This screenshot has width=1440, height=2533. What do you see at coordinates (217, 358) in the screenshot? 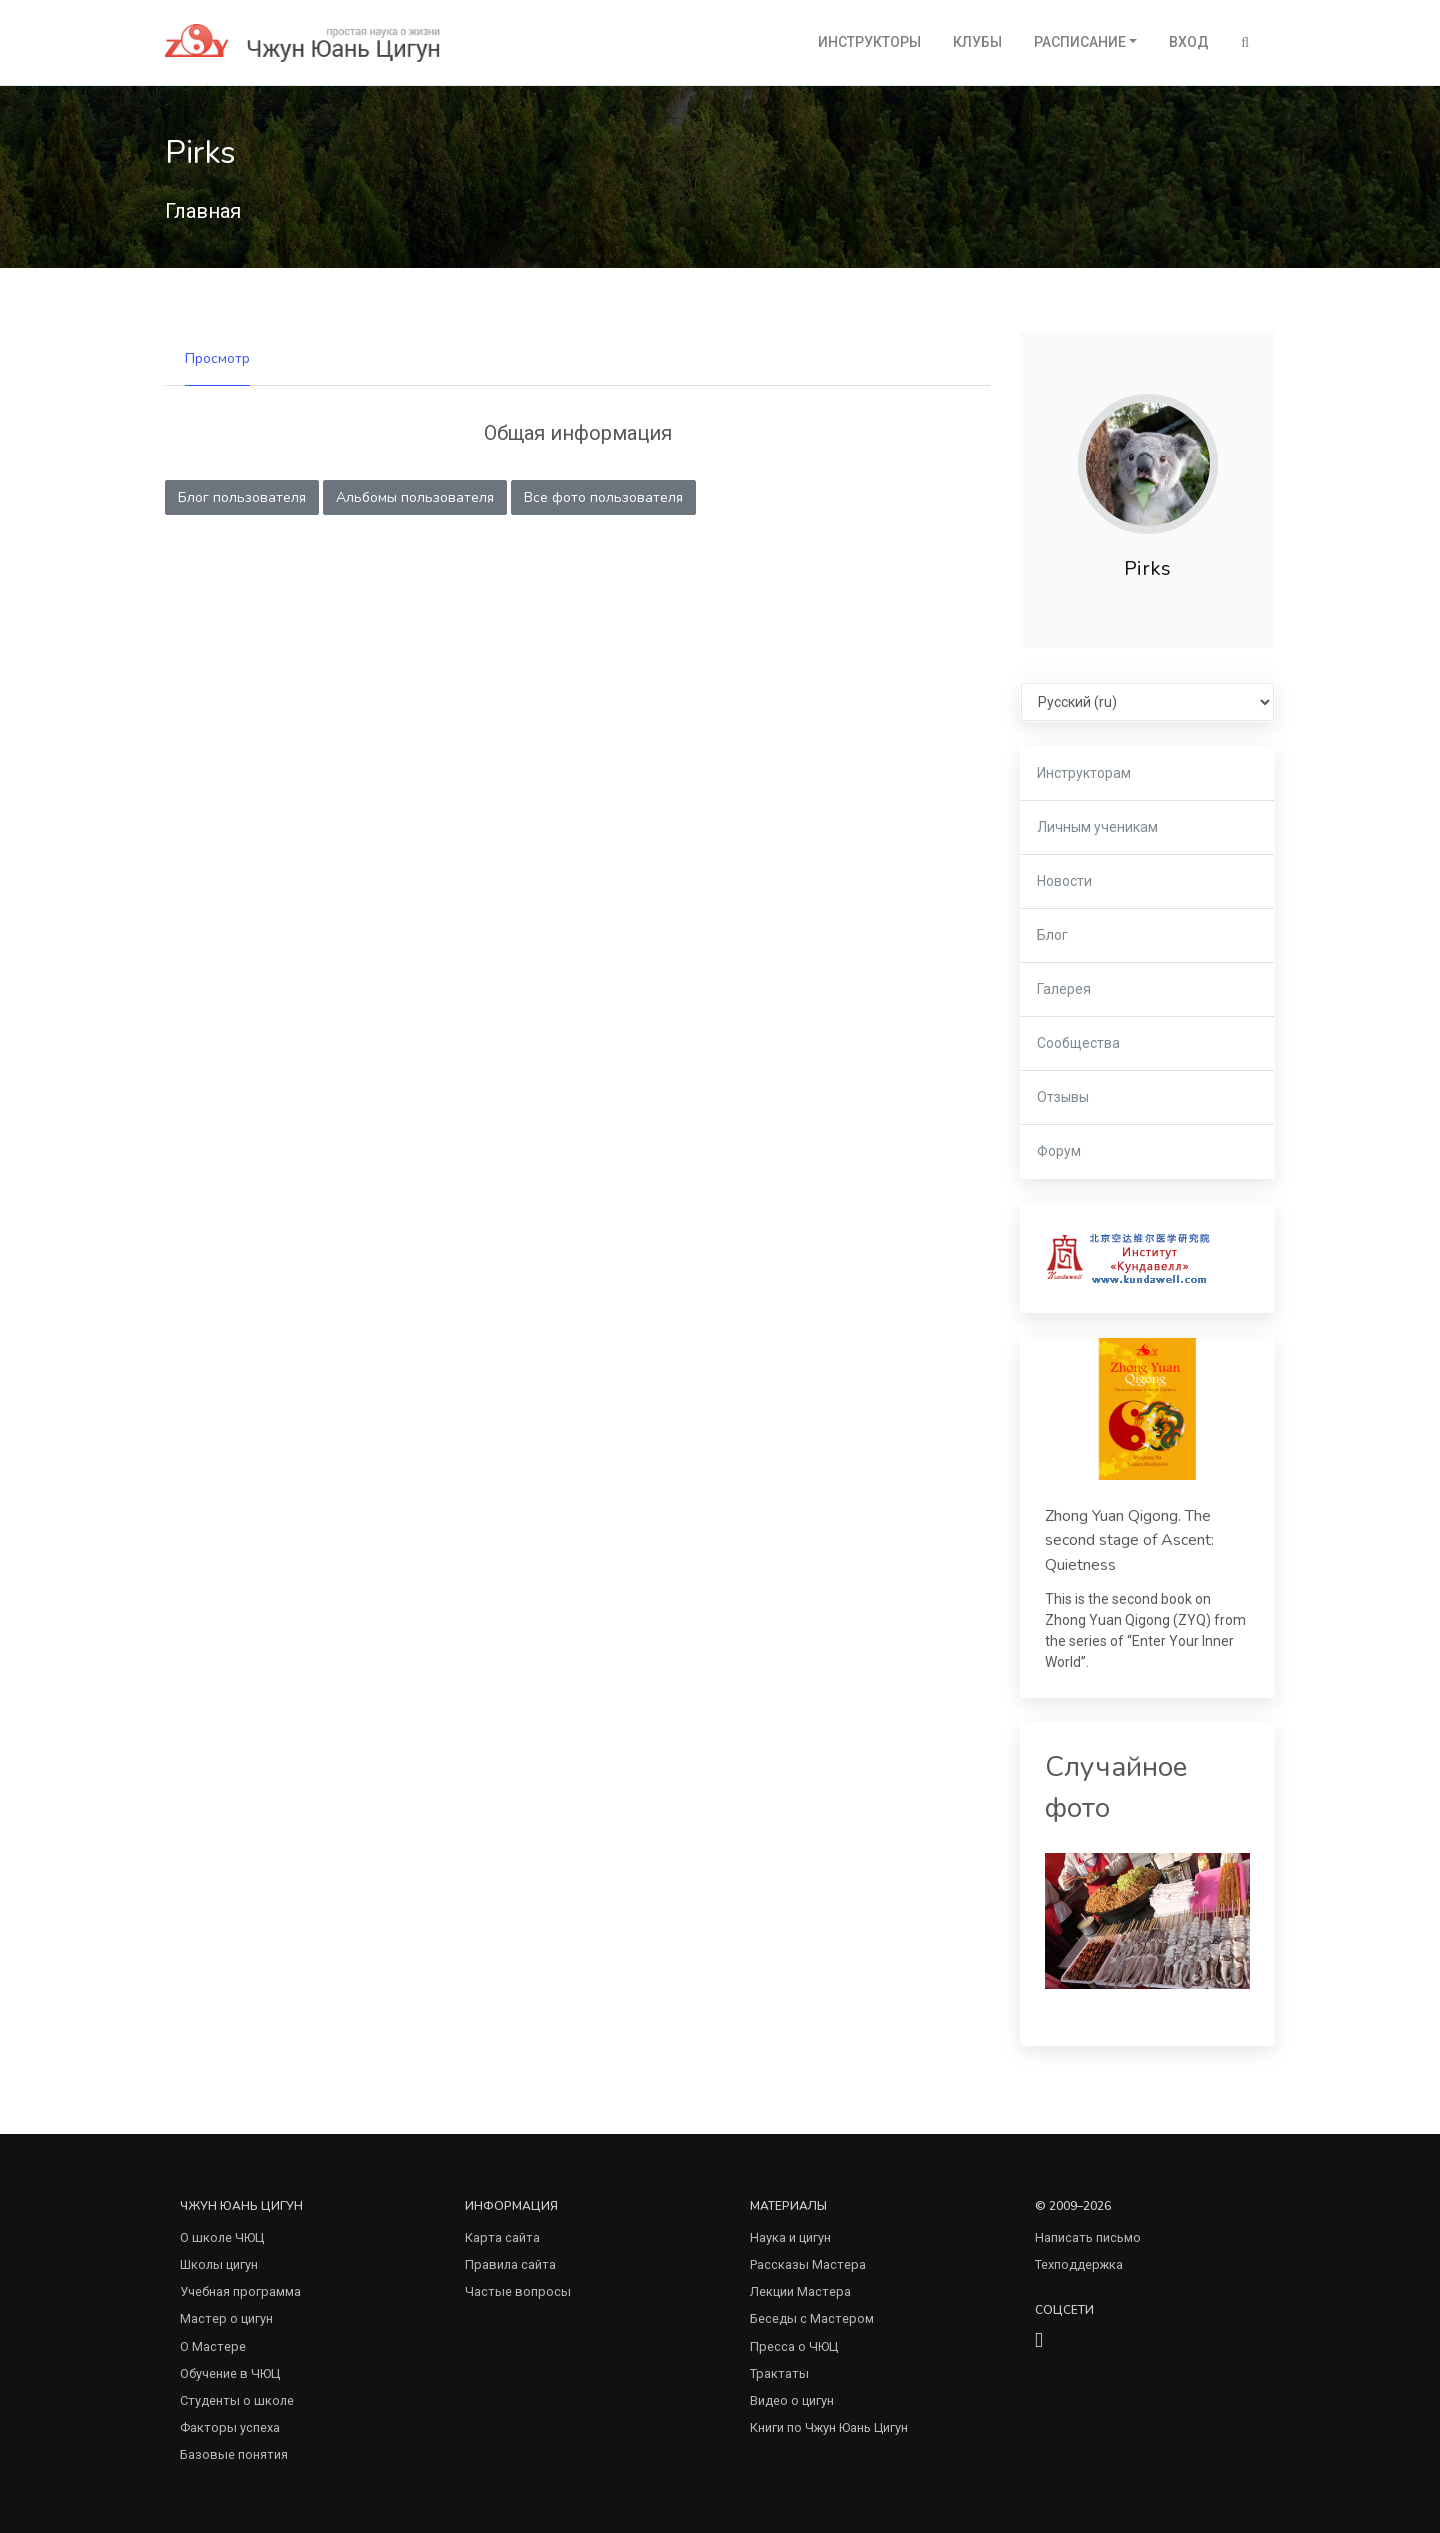
I see `Просмотр` at bounding box center [217, 358].